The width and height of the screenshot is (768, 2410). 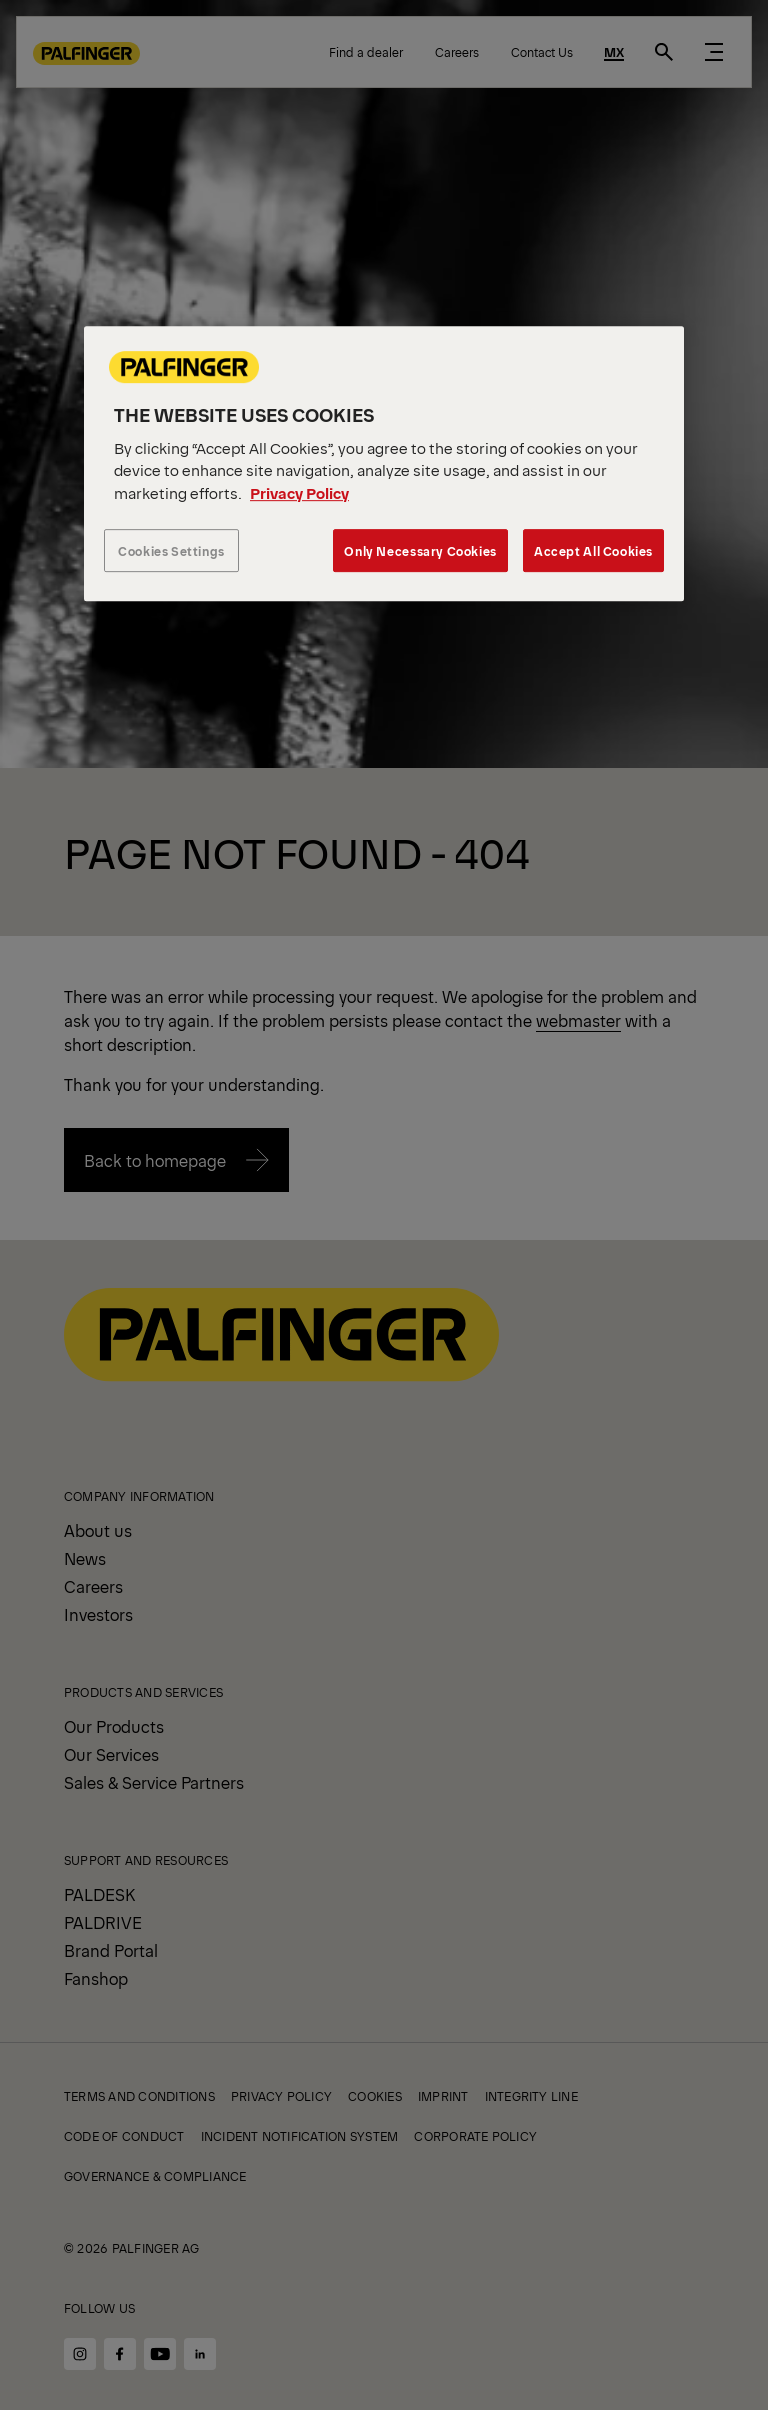 I want to click on Only Necessary Cookies, so click(x=420, y=550).